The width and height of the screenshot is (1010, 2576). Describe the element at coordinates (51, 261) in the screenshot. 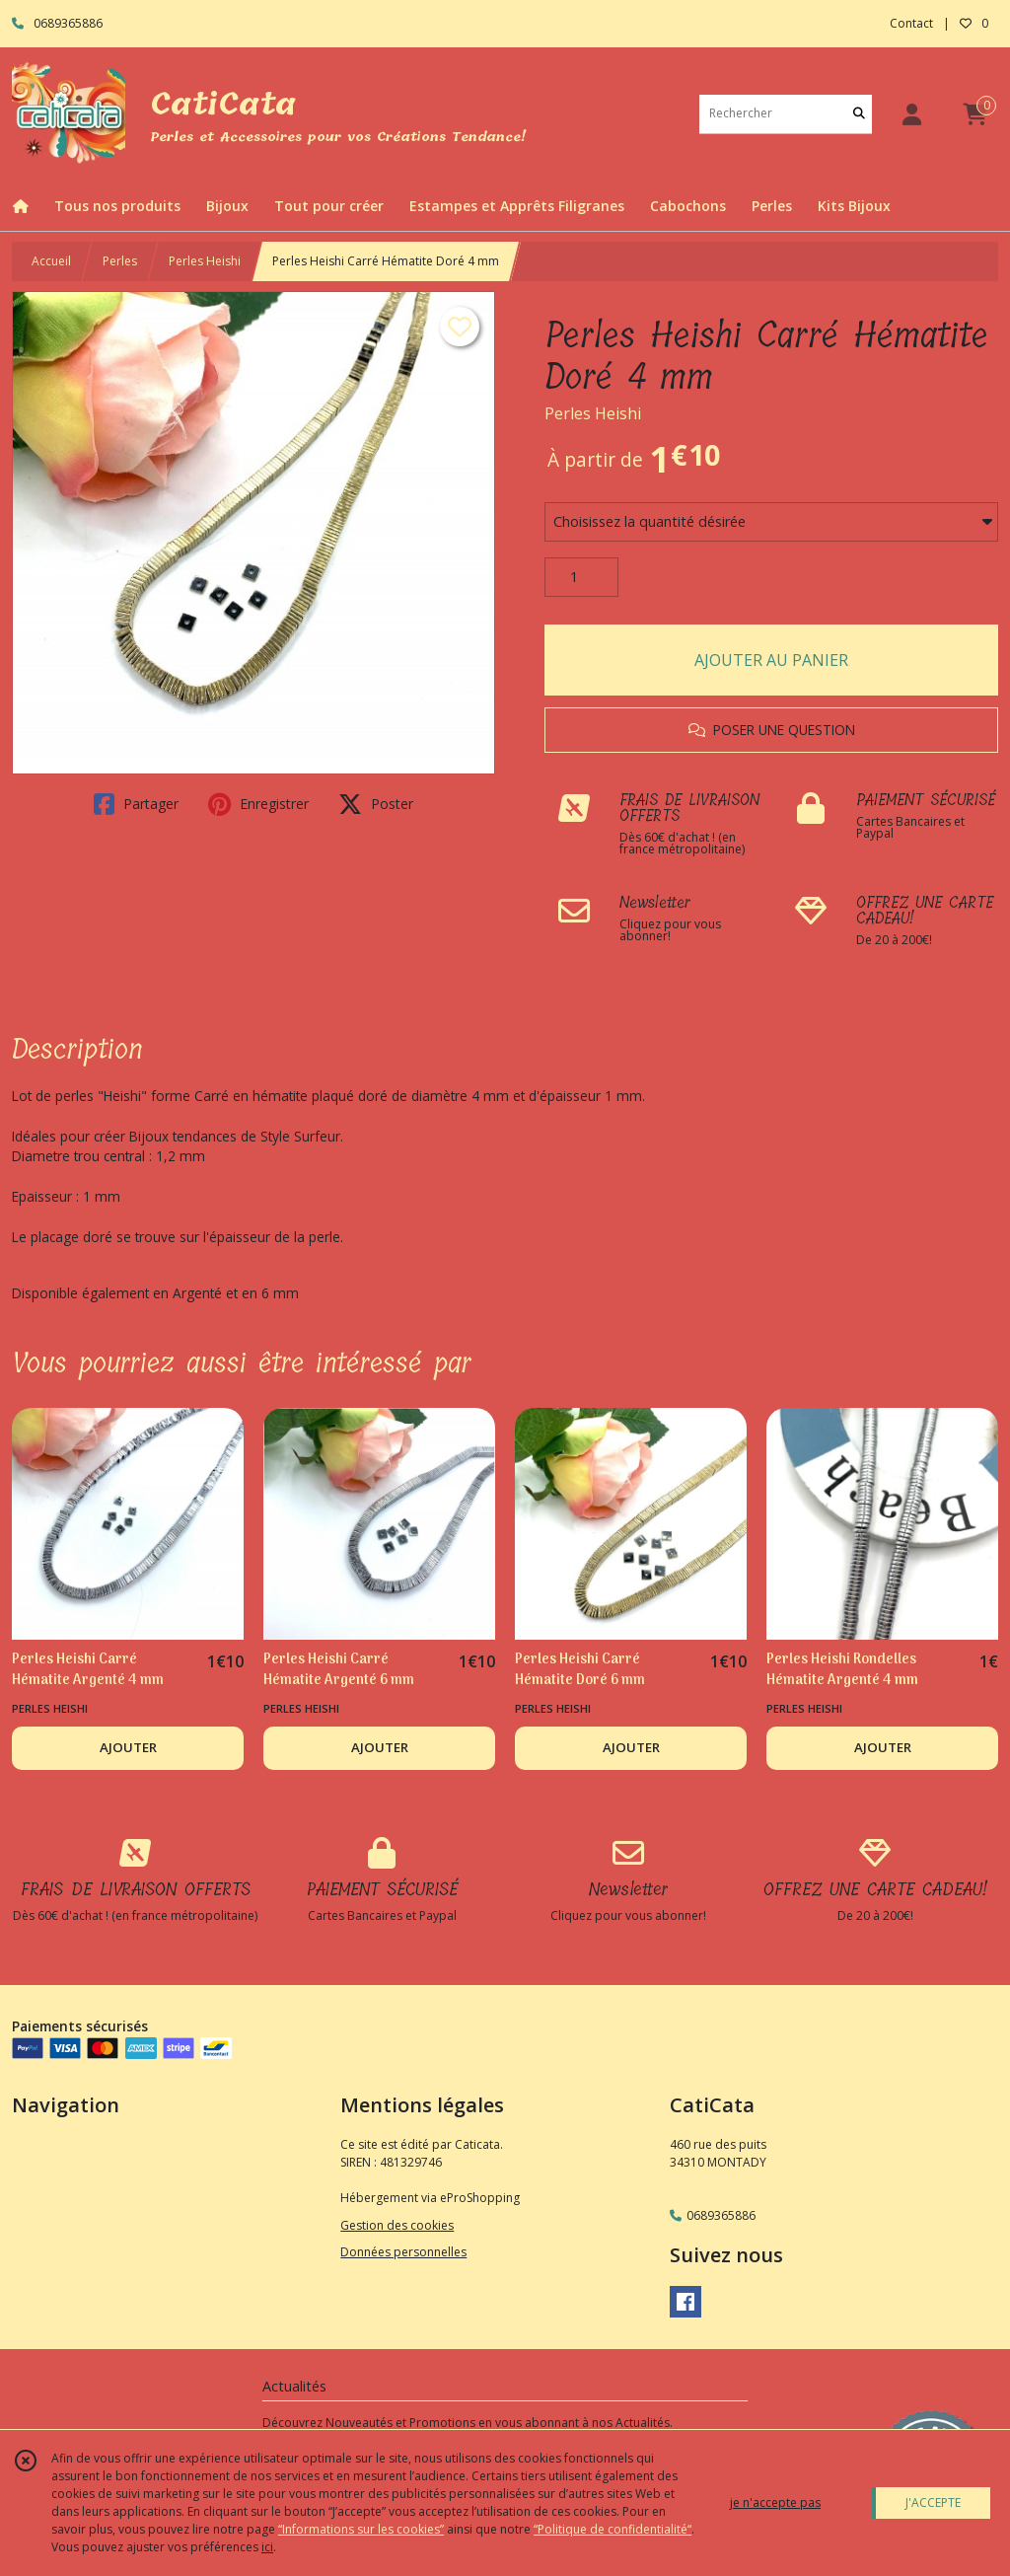

I see `Accueil` at that location.